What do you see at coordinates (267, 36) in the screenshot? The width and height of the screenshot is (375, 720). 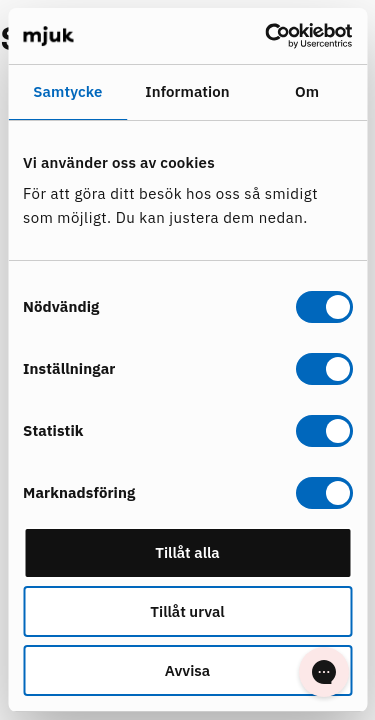 I see `[Cookiebot av Usercentrics - öppnas i ett nytt fönster]` at bounding box center [267, 36].